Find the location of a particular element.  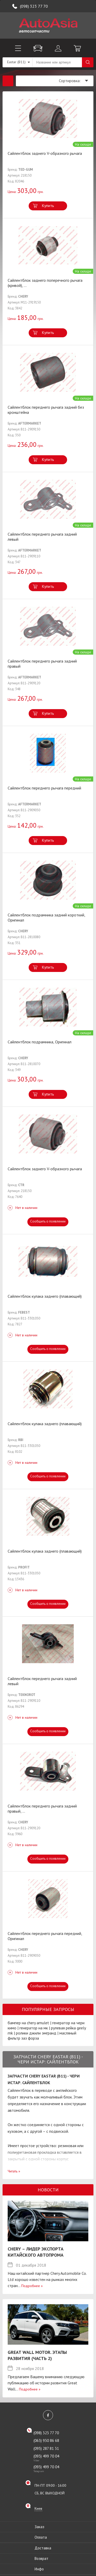

бампер на chery amulet is located at coordinates (28, 2022).